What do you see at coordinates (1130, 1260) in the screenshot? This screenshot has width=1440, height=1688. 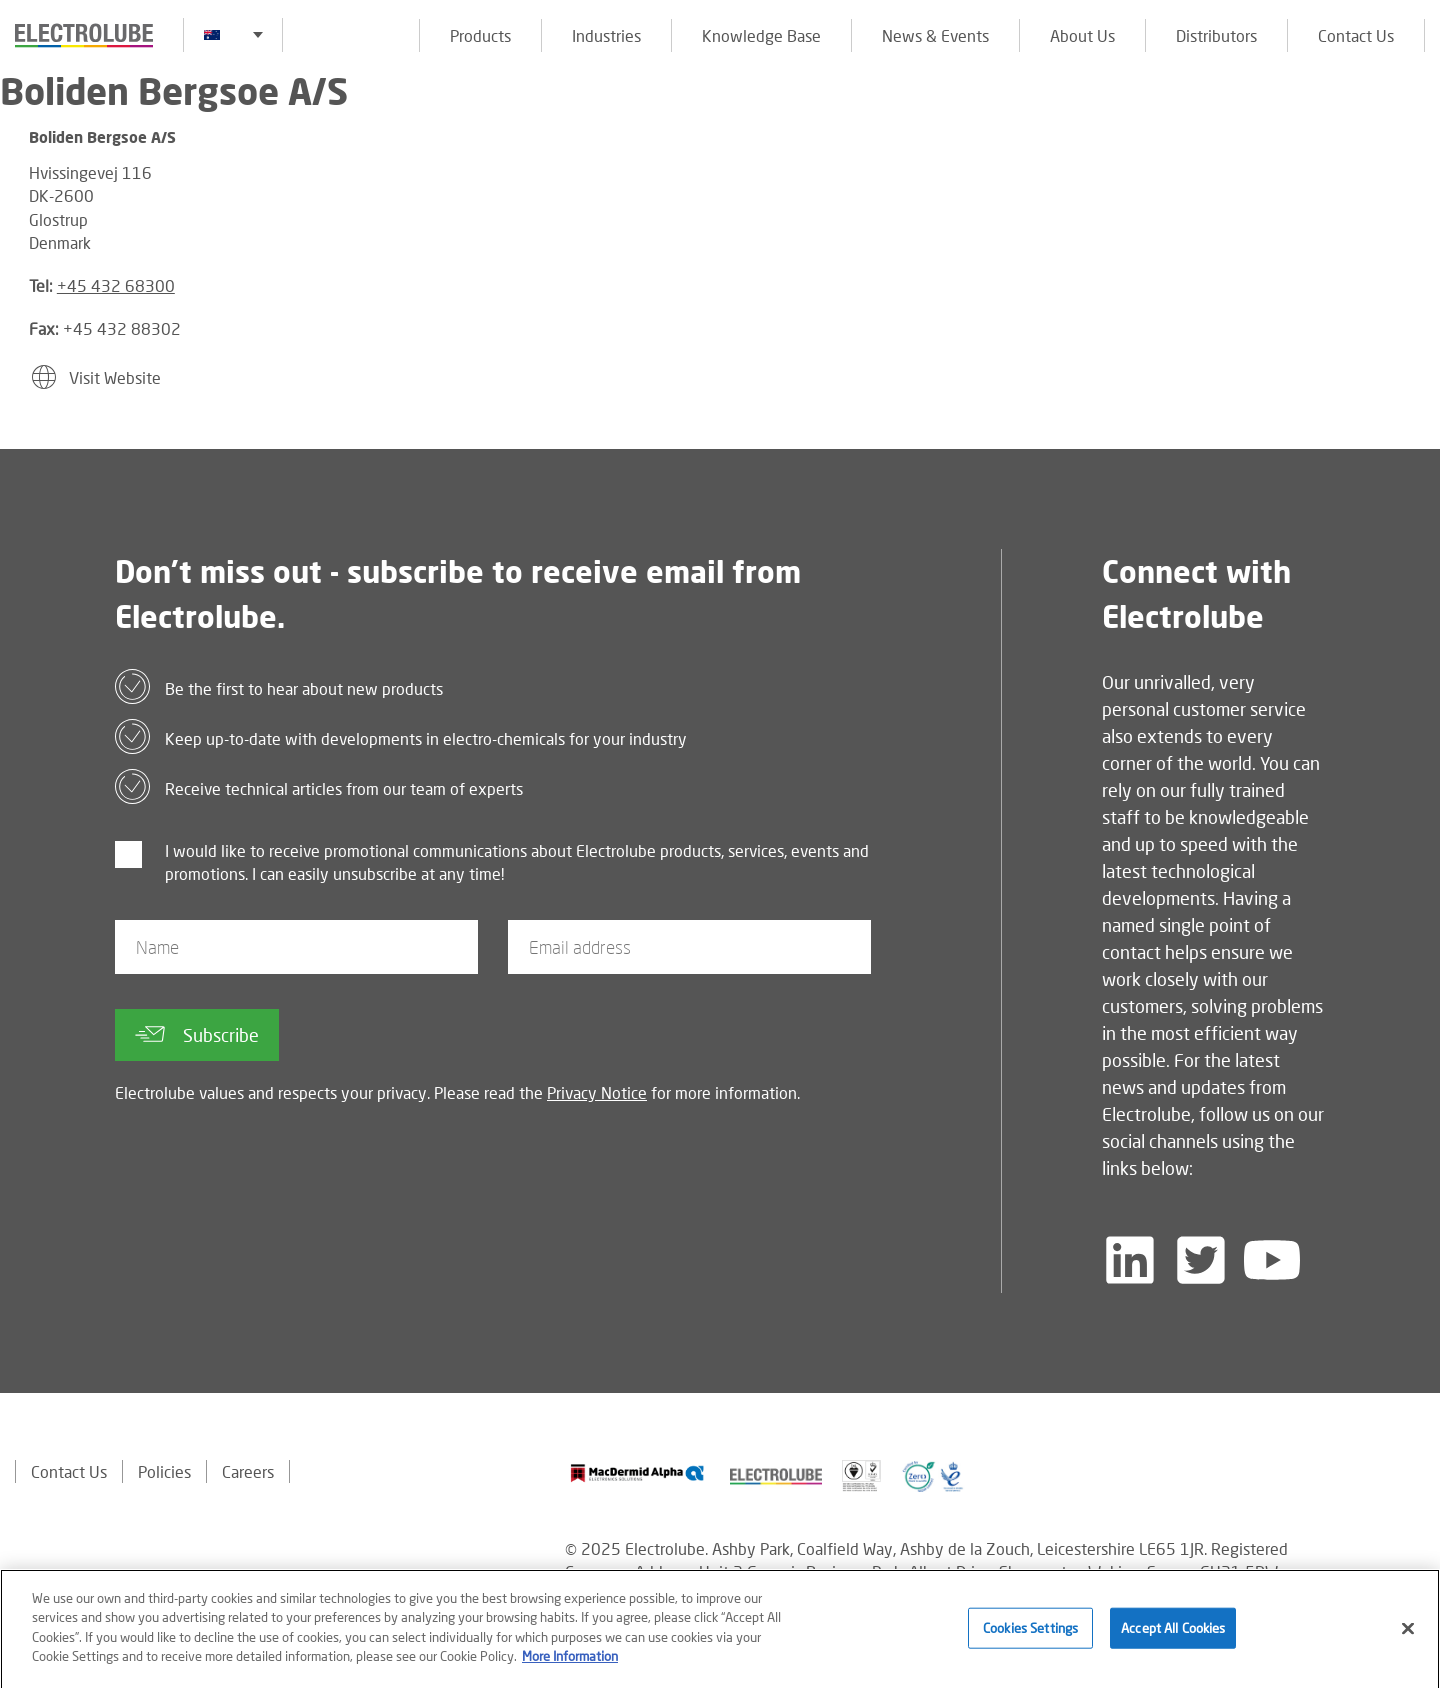 I see `[Follow us on LinkedIn]` at bounding box center [1130, 1260].